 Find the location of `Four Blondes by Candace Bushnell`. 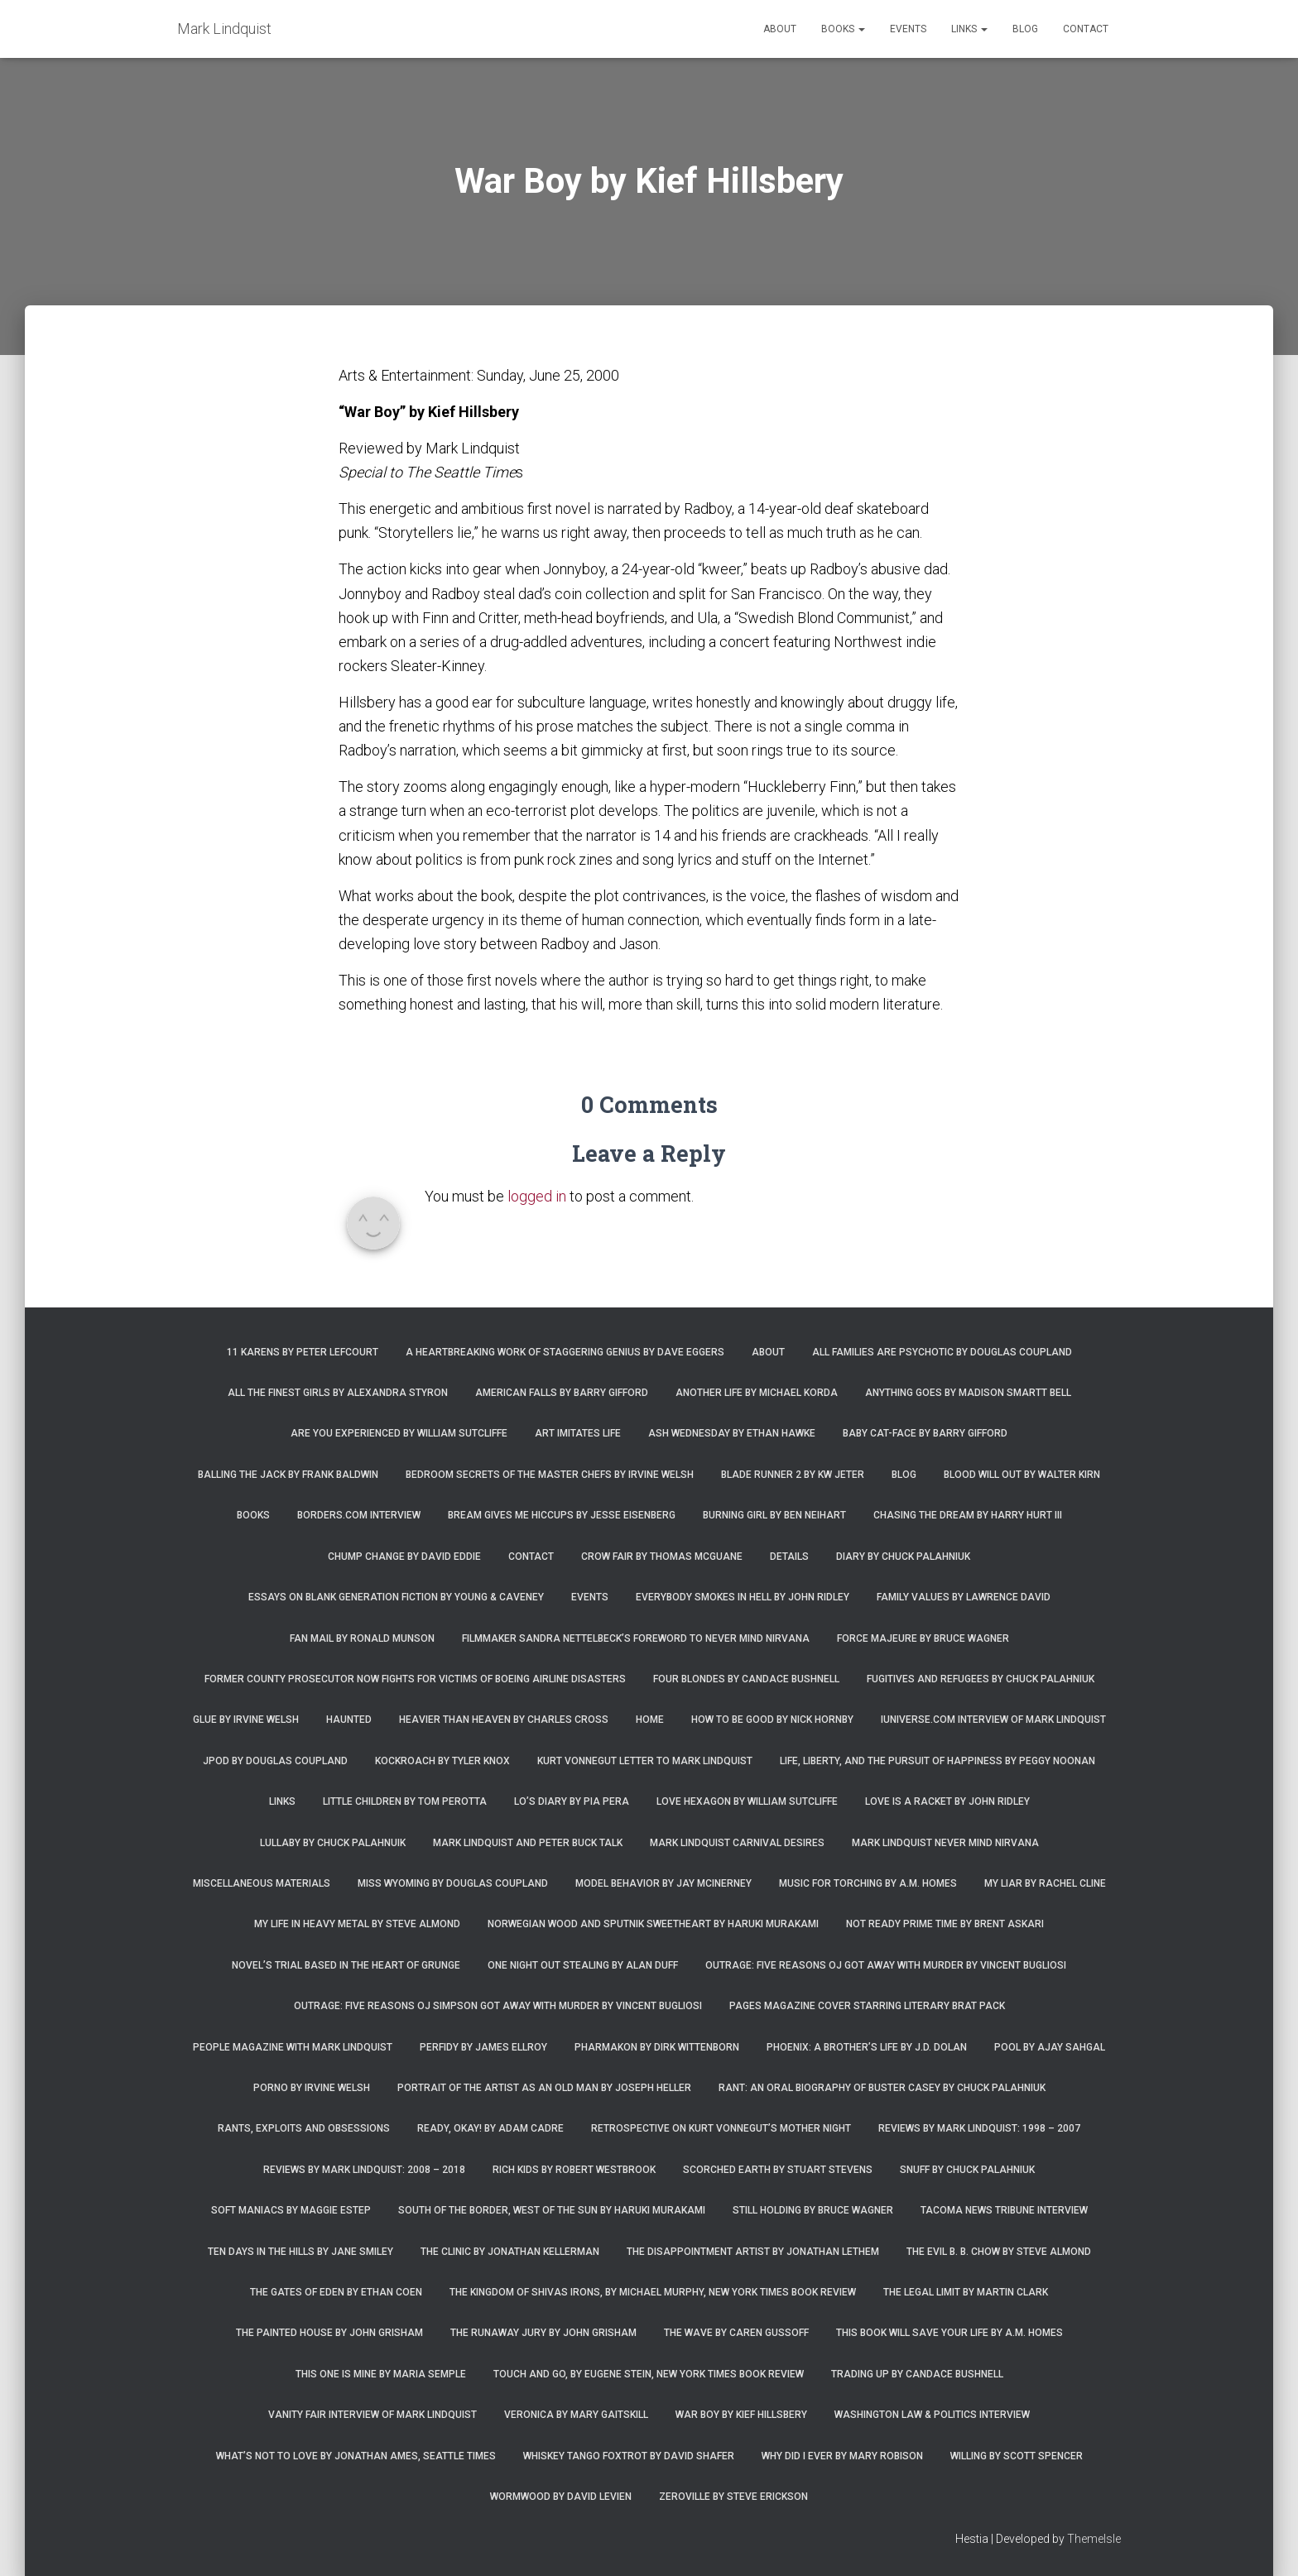

Four Blondes by Candace Bushnell is located at coordinates (746, 1679).